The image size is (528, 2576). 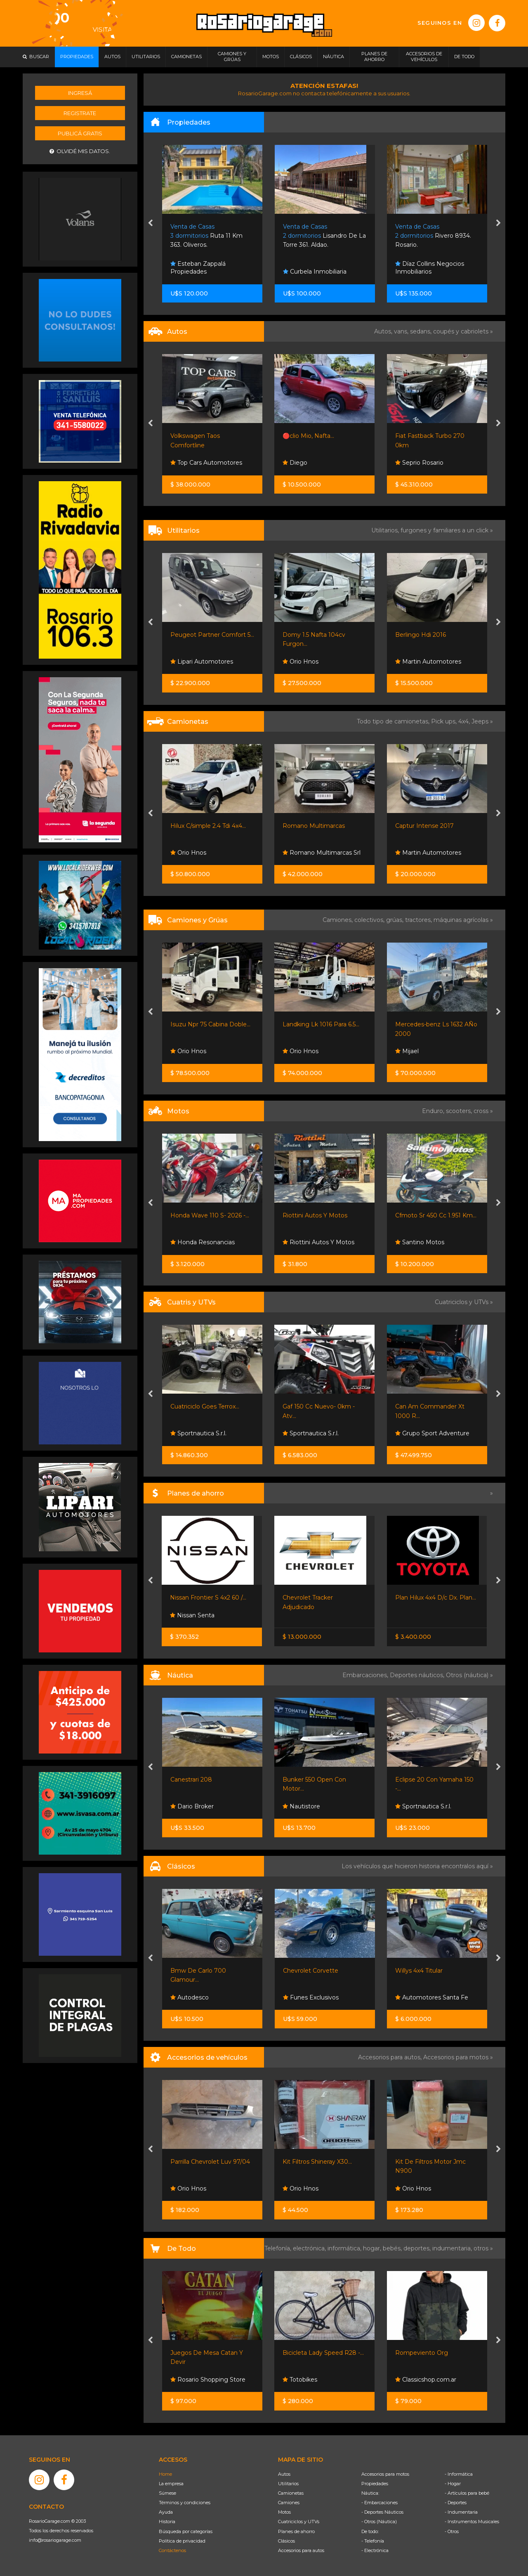 What do you see at coordinates (472, 2521) in the screenshot?
I see `- Instrumentos Musicales` at bounding box center [472, 2521].